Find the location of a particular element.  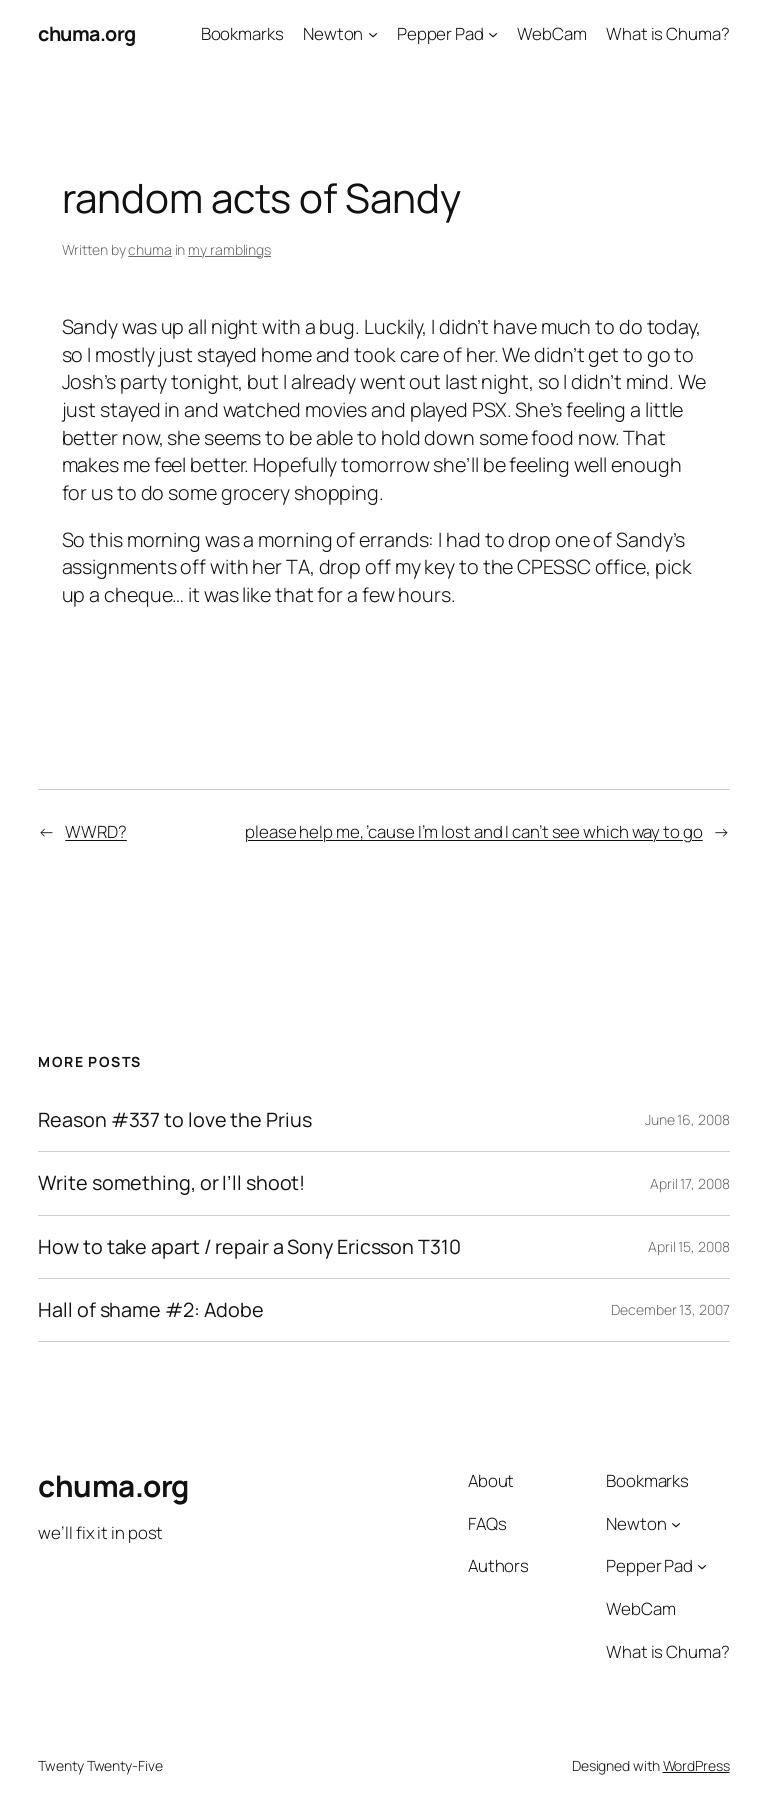

Pepper Pad is located at coordinates (440, 33).